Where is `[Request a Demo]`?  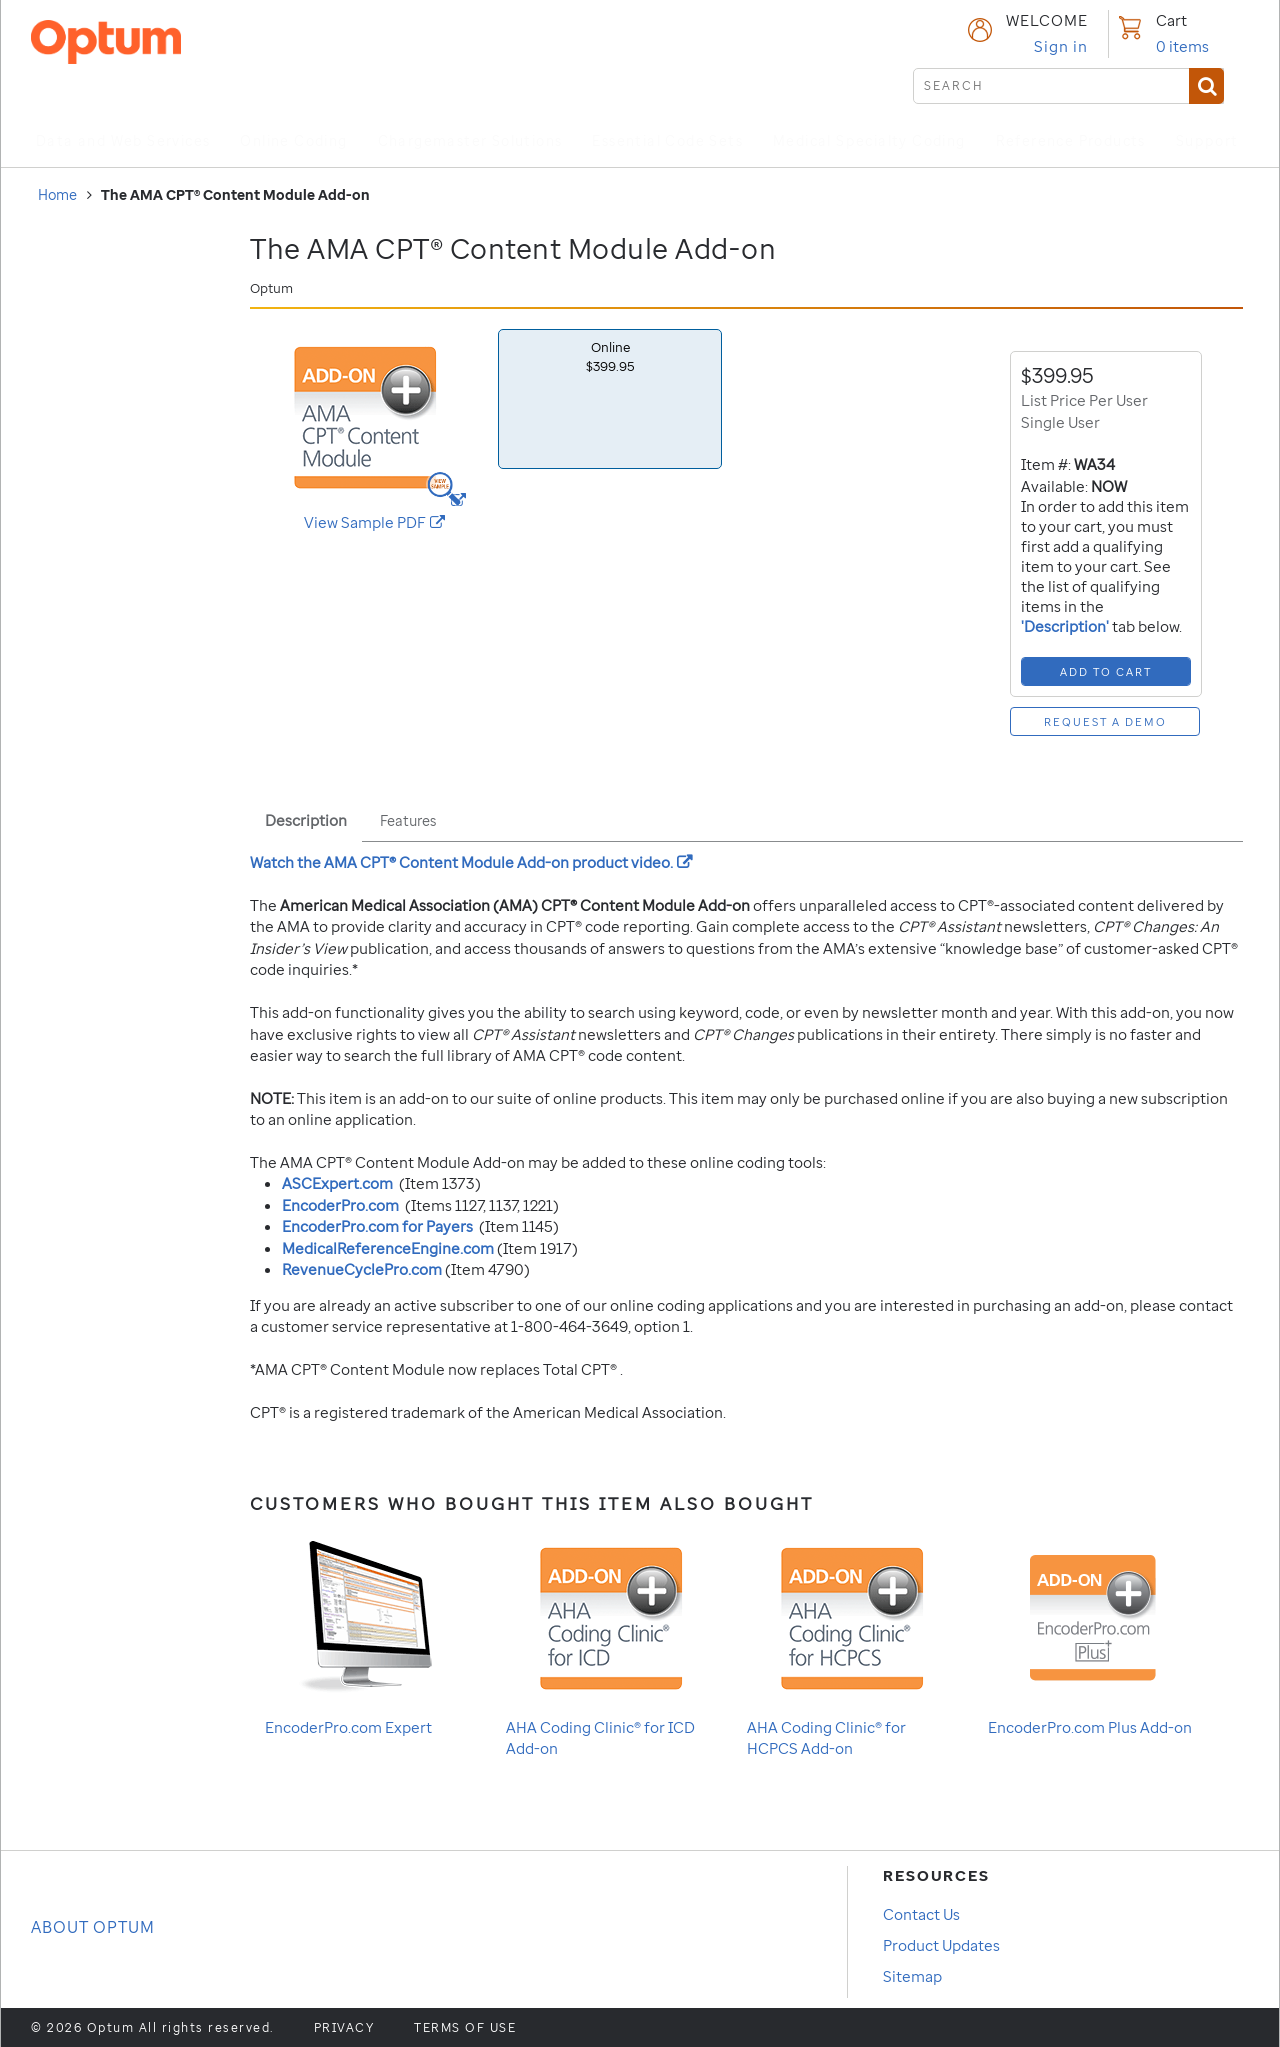
[Request a Demo] is located at coordinates (1105, 721).